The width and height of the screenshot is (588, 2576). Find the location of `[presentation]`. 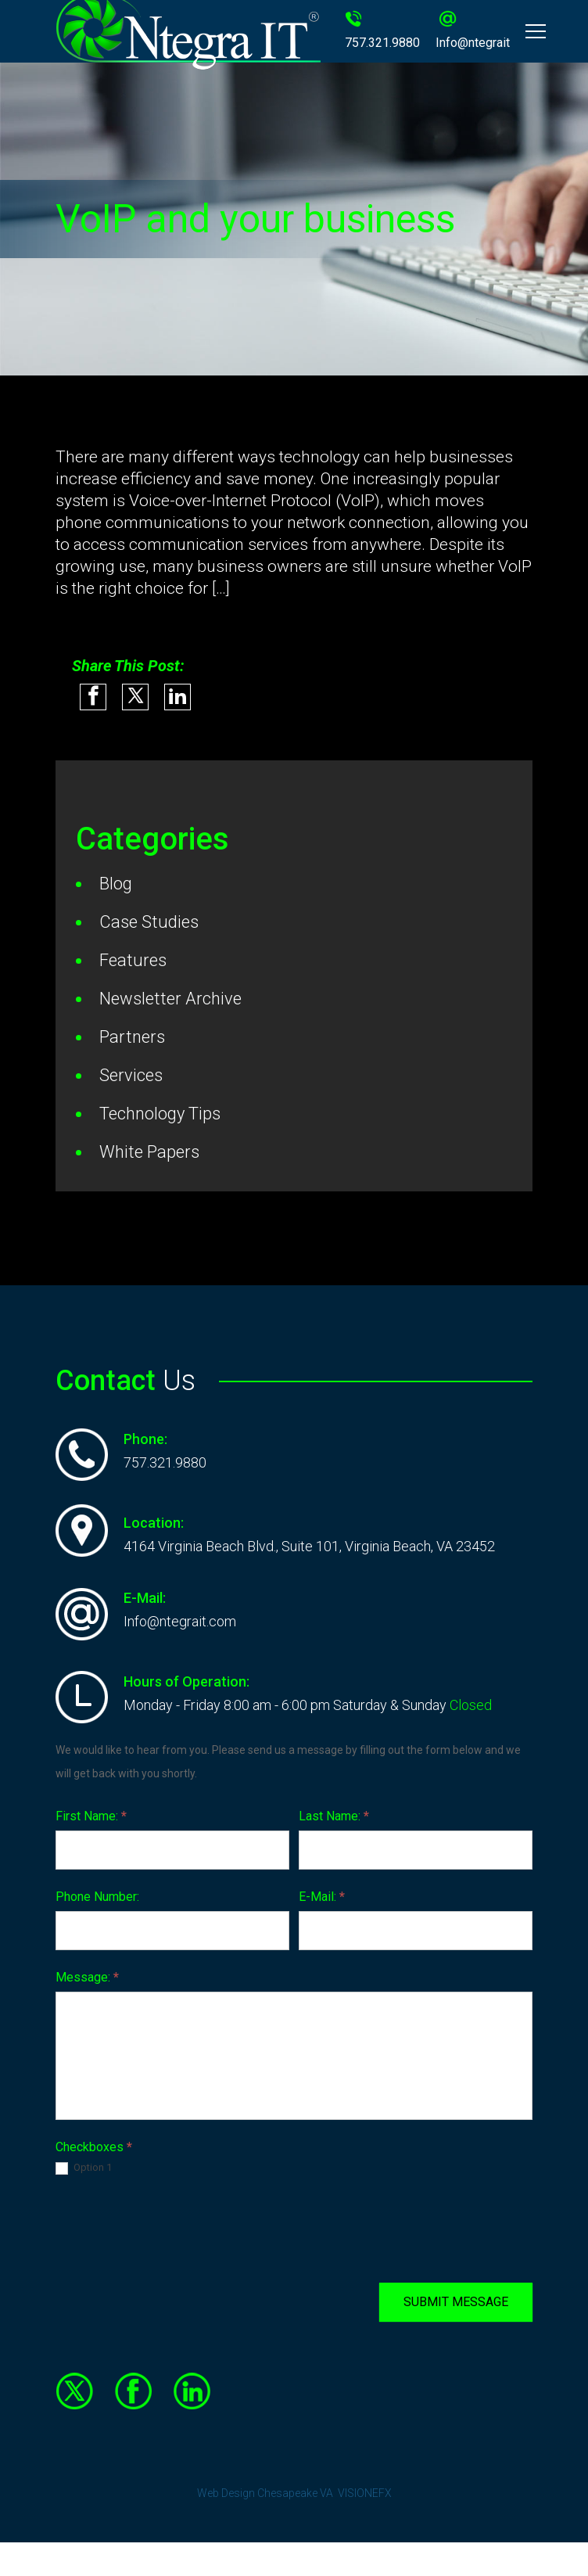

[presentation] is located at coordinates (174, 2228).